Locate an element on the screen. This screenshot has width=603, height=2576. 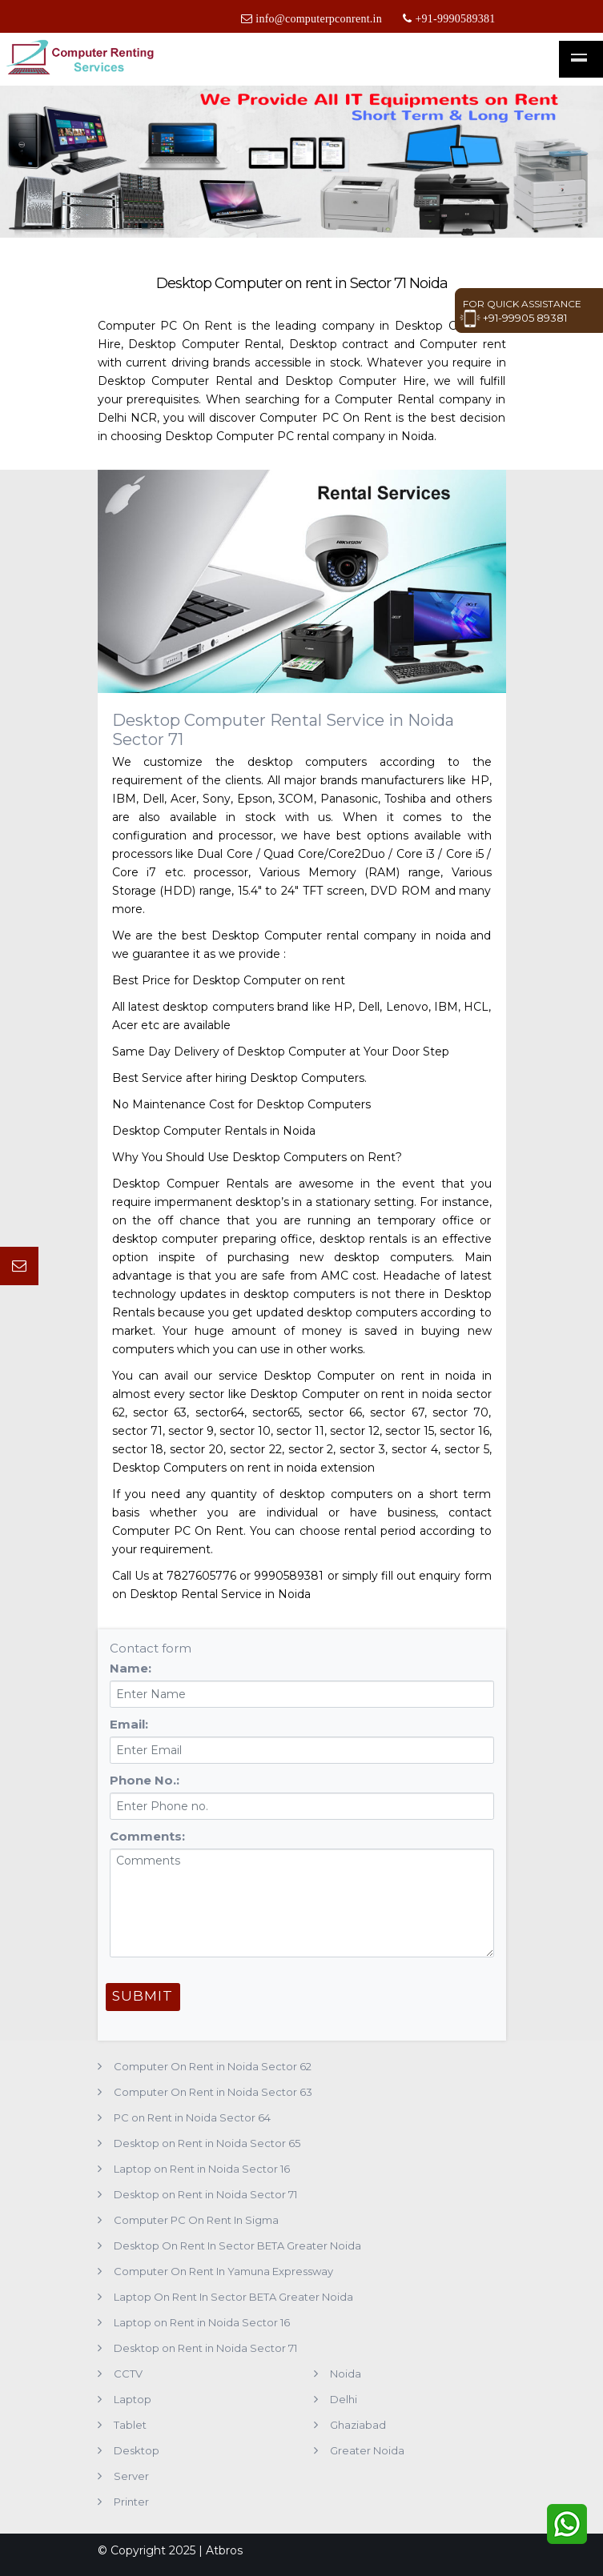
Printer is located at coordinates (131, 2501).